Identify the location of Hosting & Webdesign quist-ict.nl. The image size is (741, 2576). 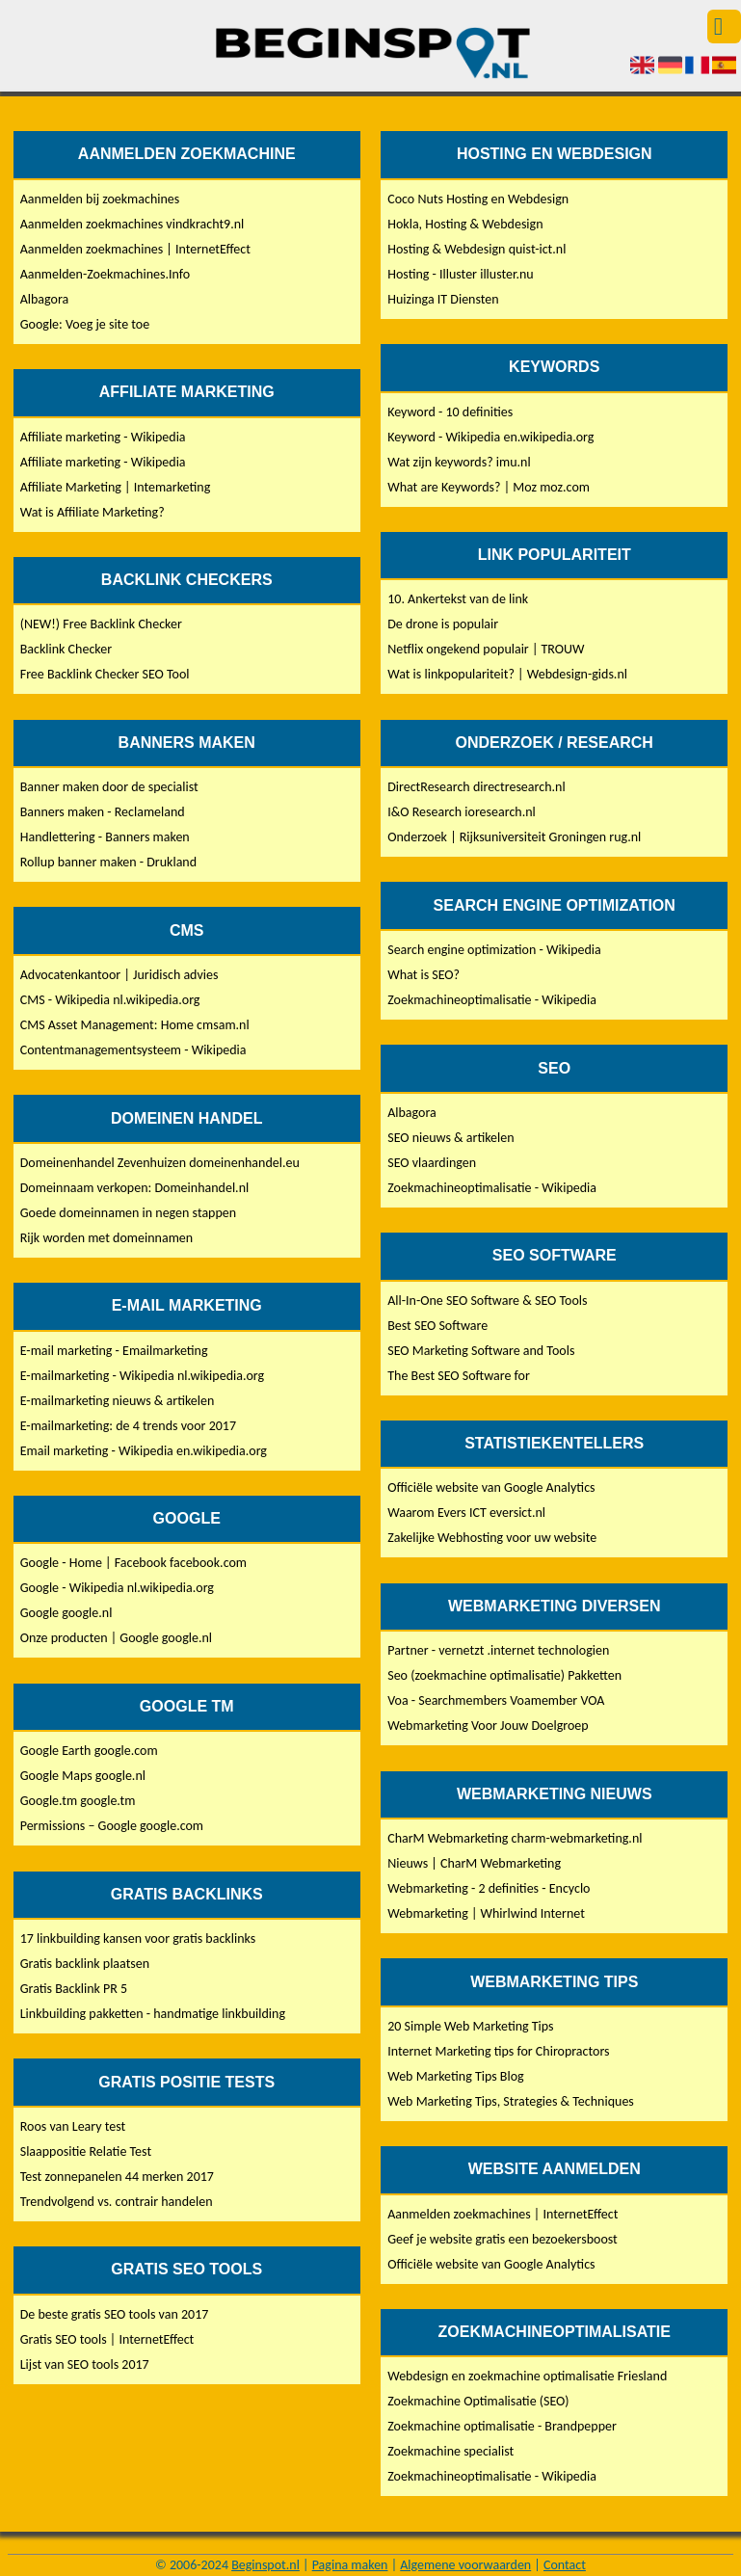
(476, 249).